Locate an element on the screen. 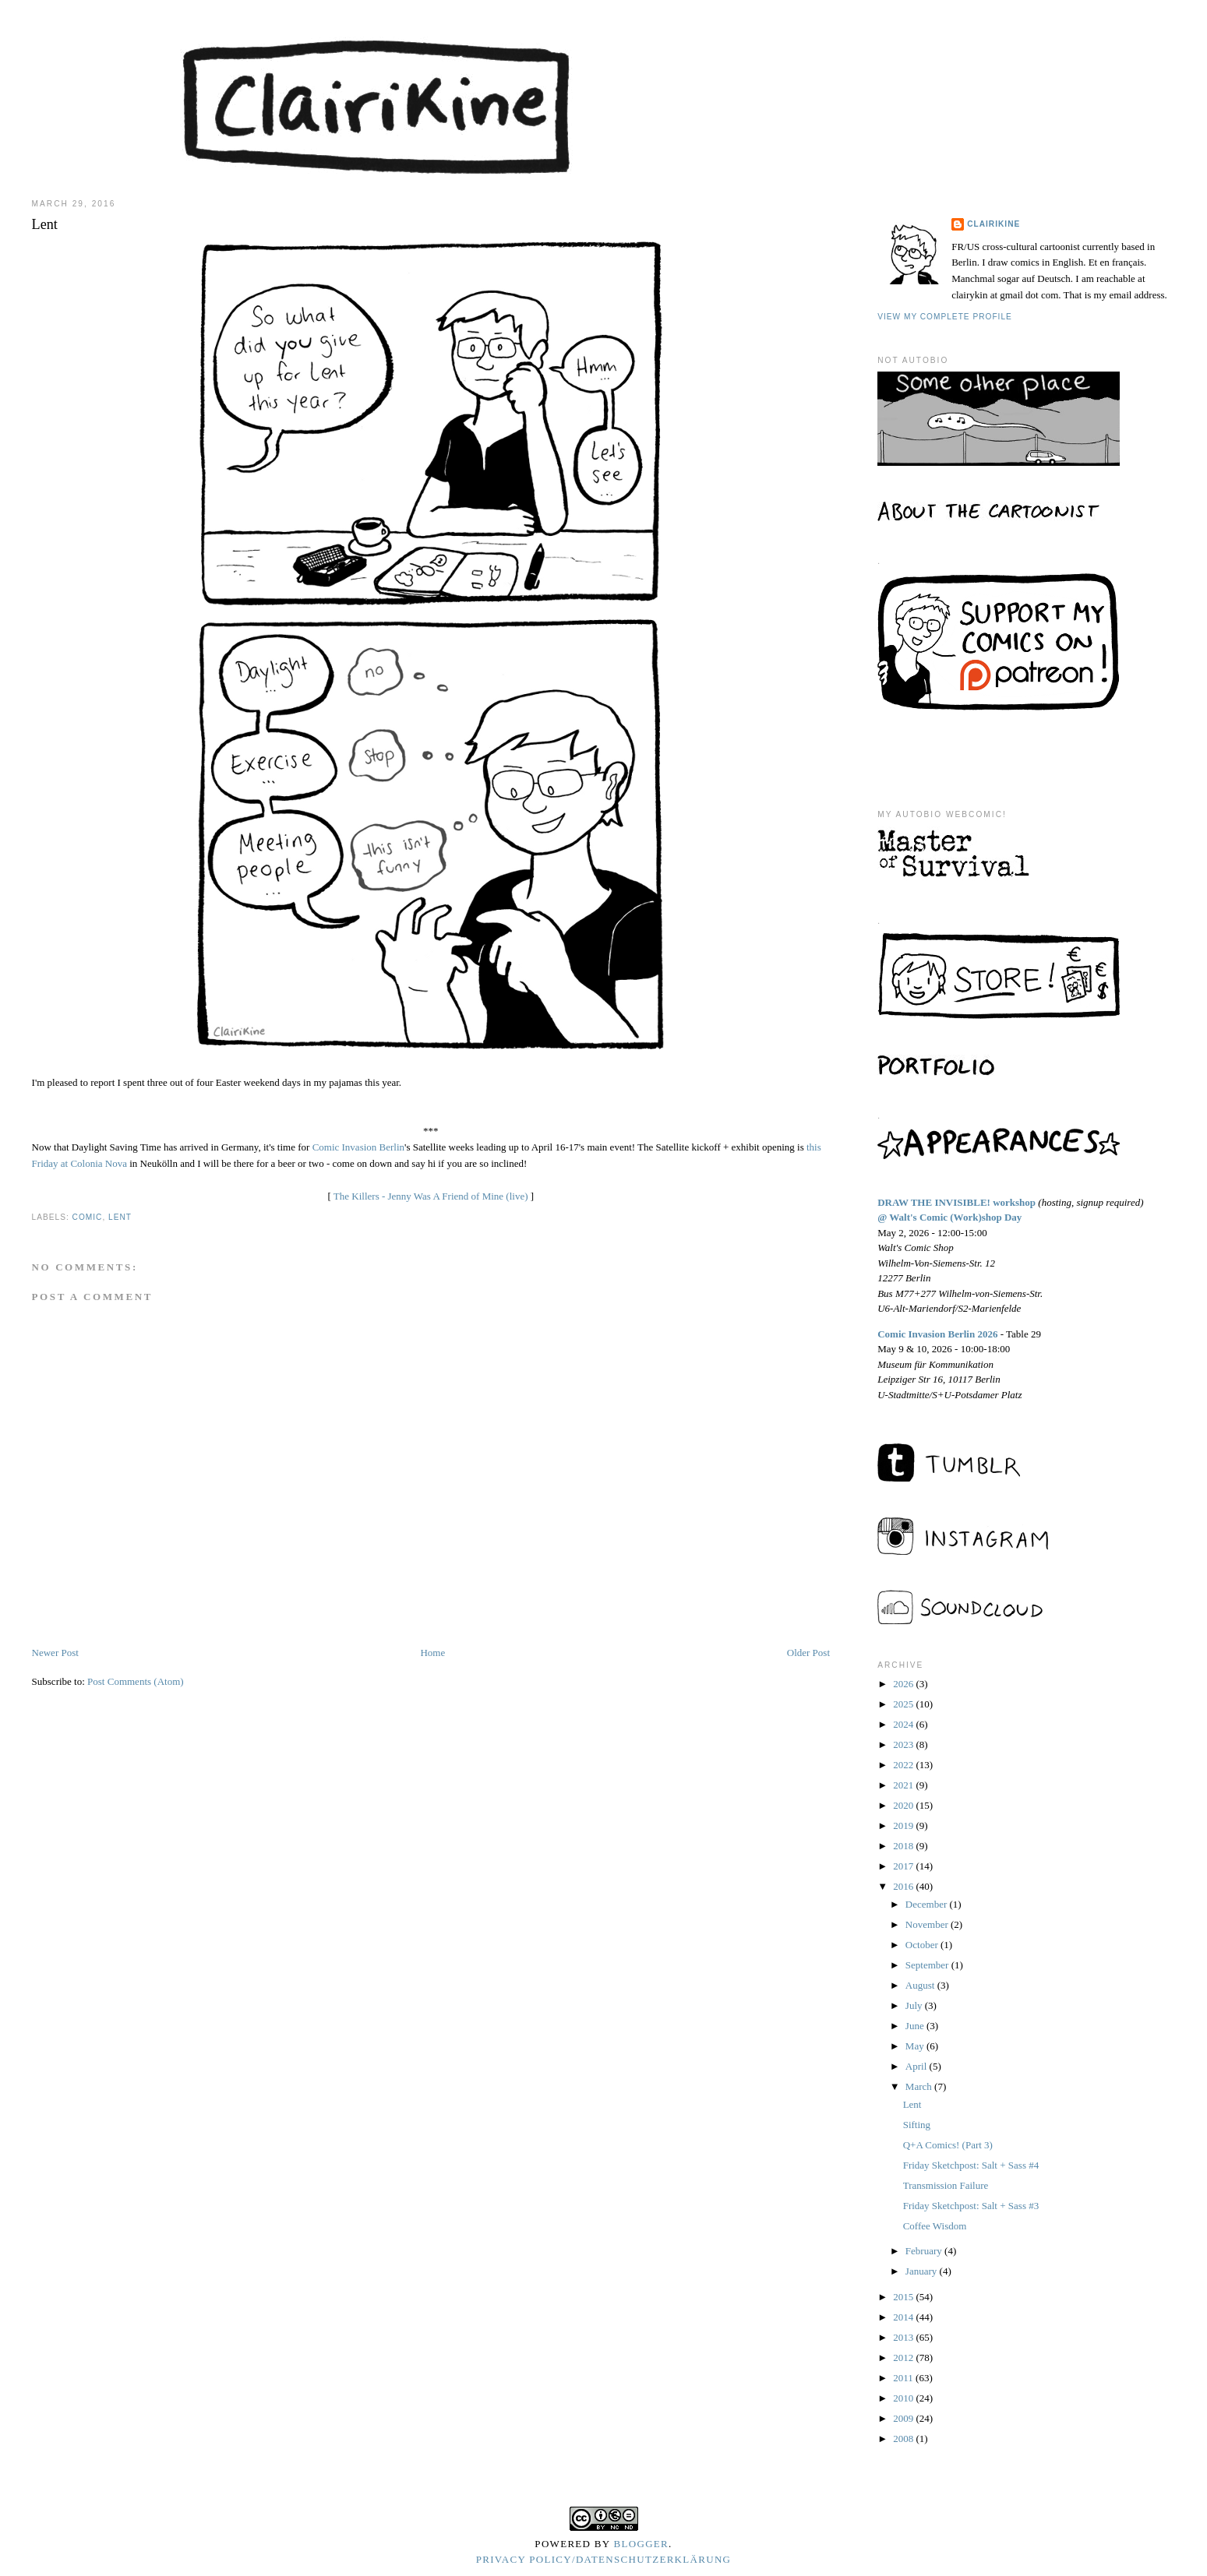 The height and width of the screenshot is (2576, 1207). 2011 is located at coordinates (904, 2378).